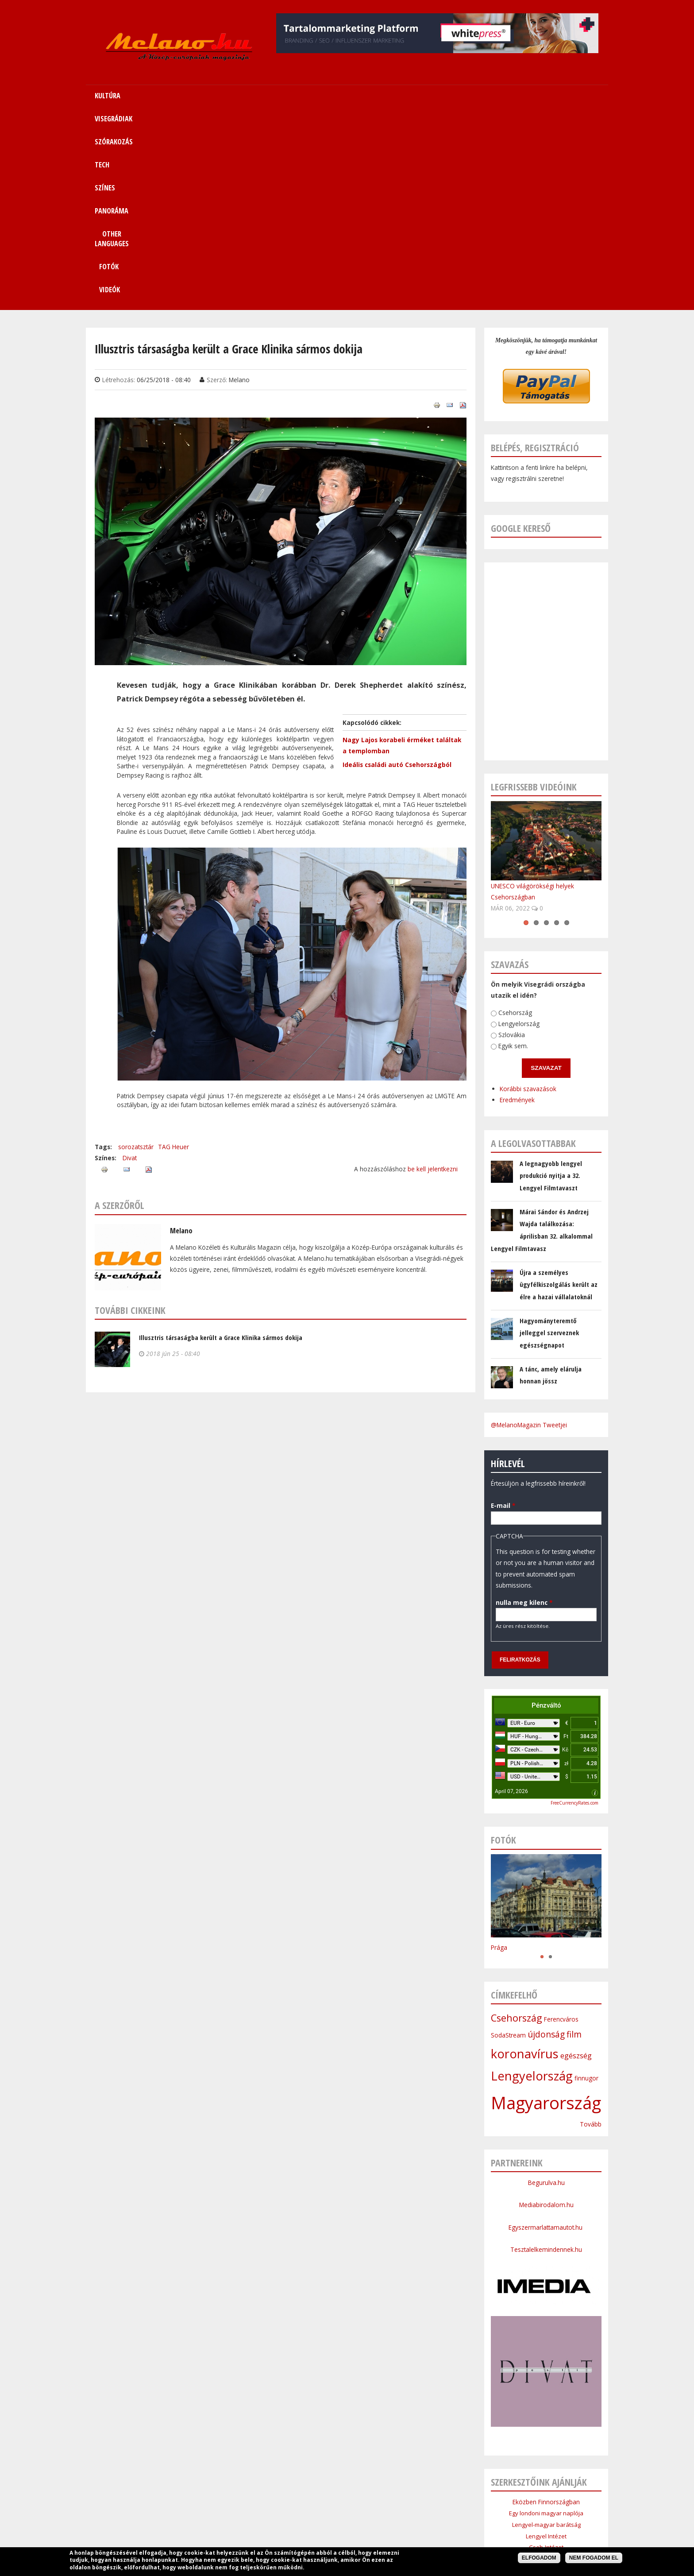 This screenshot has height=2576, width=694. Describe the element at coordinates (433, 975) in the screenshot. I see `be kell jelentkezni` at that location.